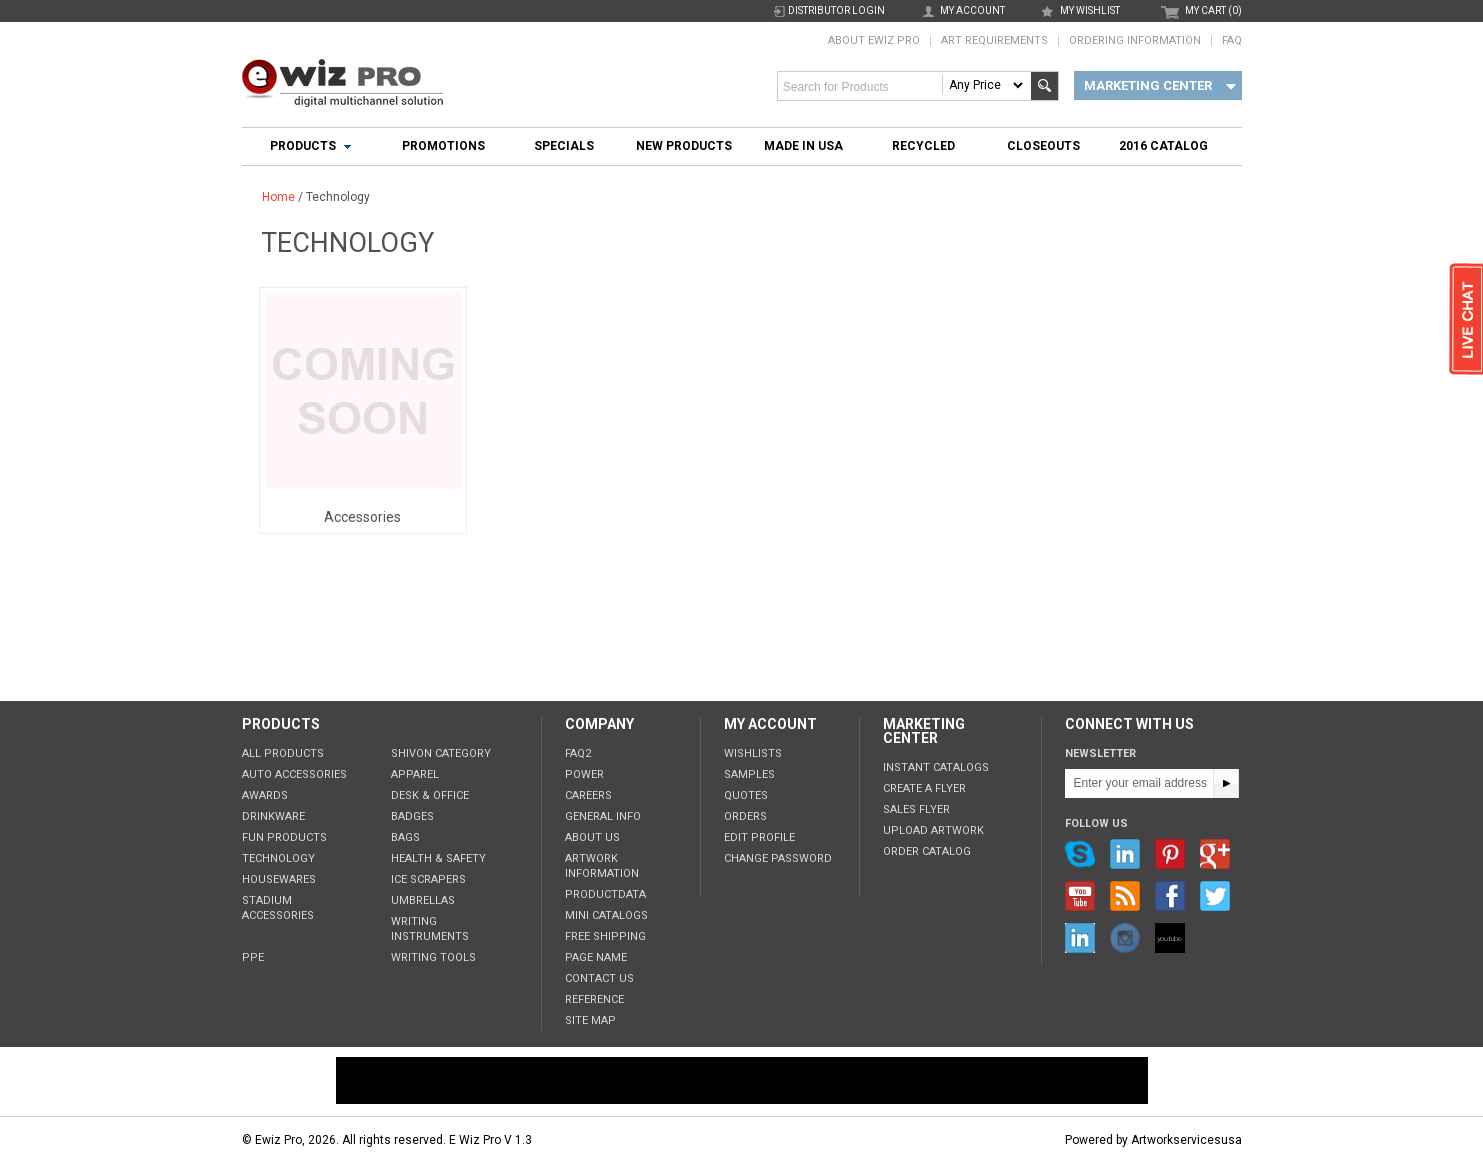  Describe the element at coordinates (606, 915) in the screenshot. I see `Mini Catalogs` at that location.